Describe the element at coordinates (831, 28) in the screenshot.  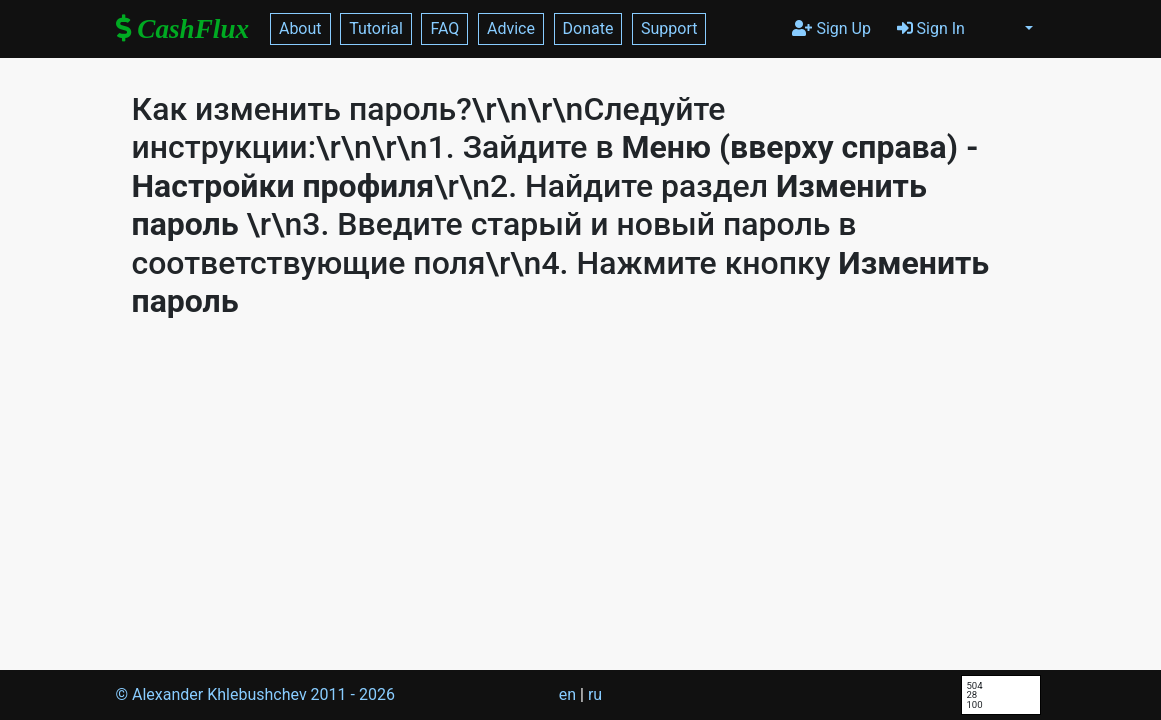
I see `Sign Up` at that location.